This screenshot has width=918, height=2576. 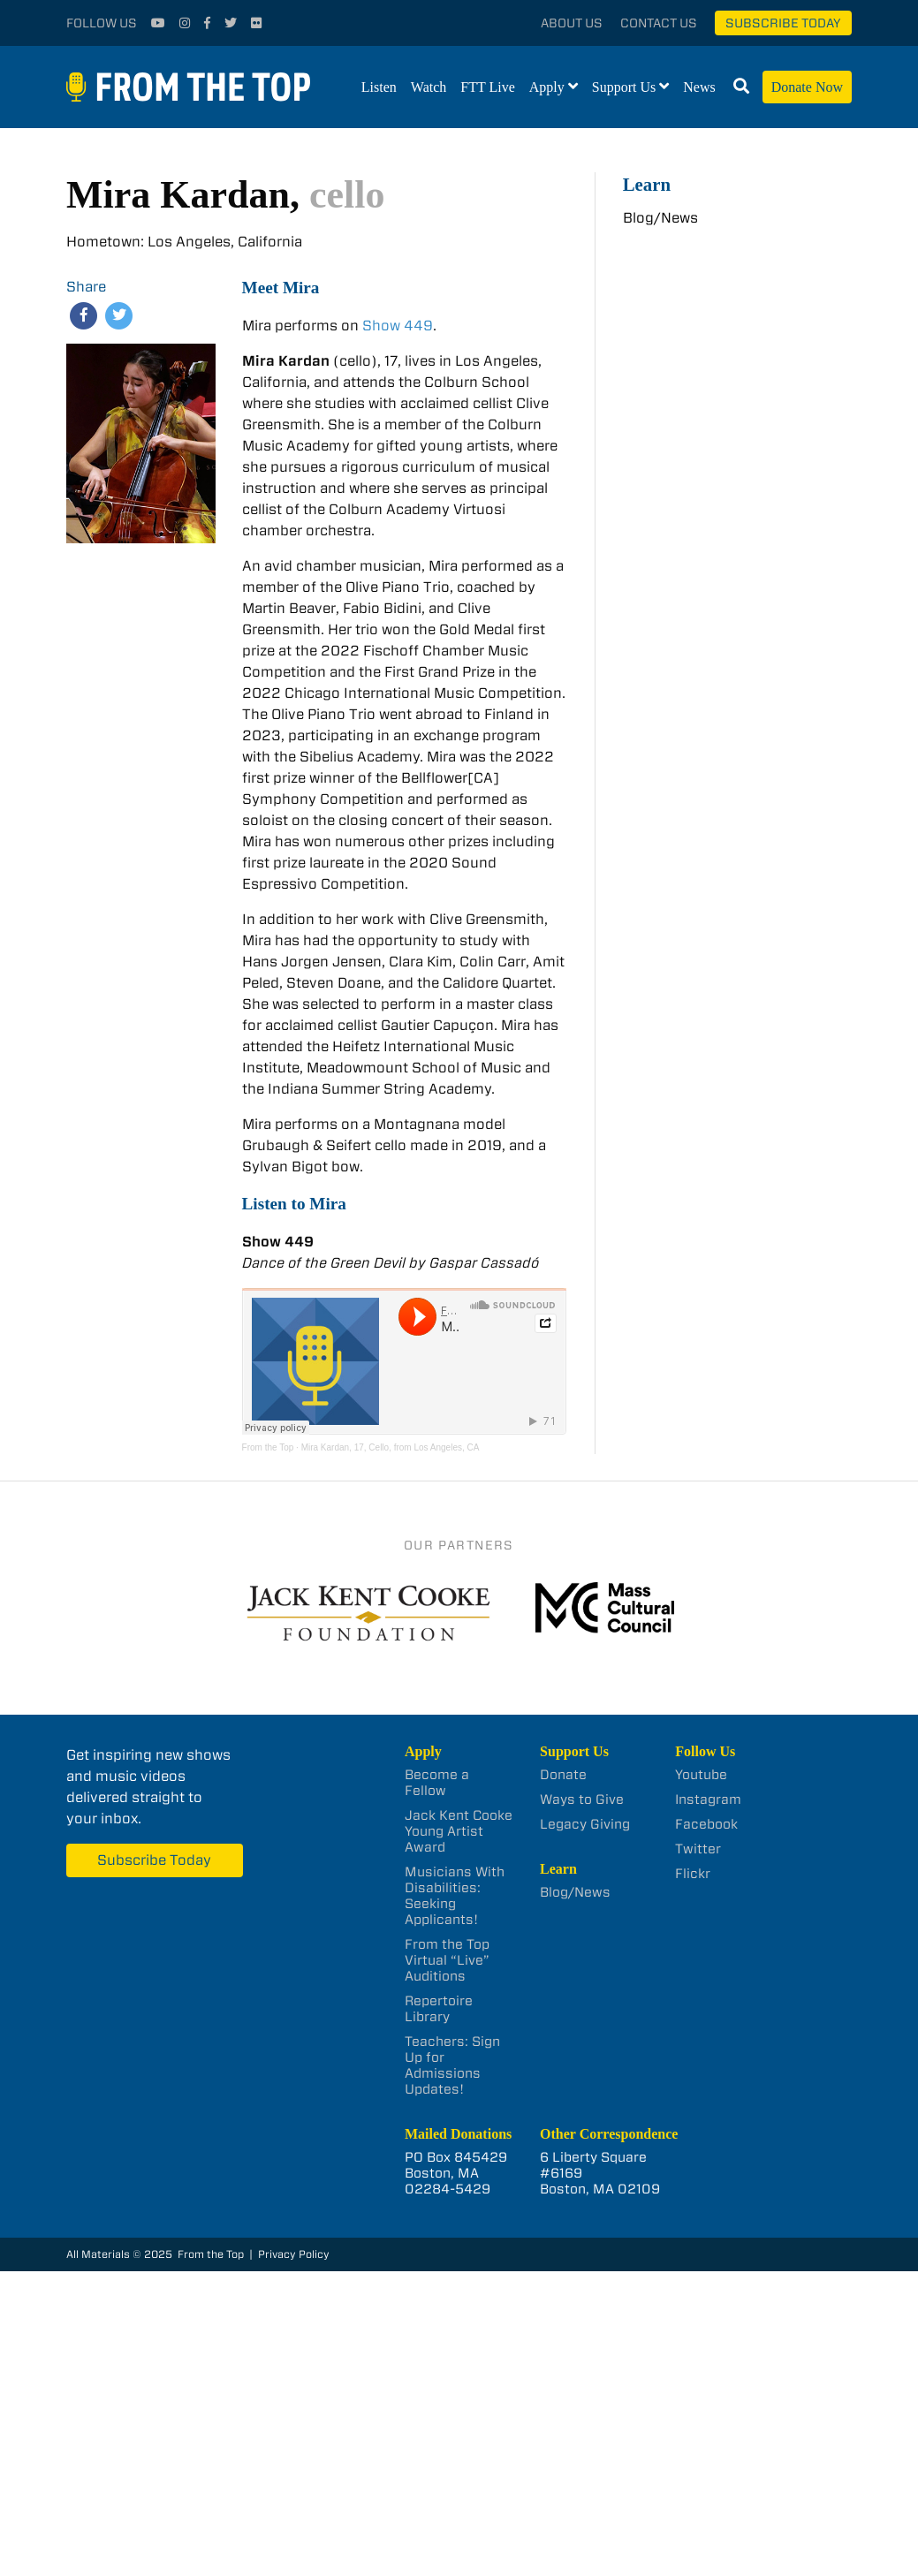 What do you see at coordinates (455, 1896) in the screenshot?
I see `Musicians With Disabilities: Seeking Applicants!` at bounding box center [455, 1896].